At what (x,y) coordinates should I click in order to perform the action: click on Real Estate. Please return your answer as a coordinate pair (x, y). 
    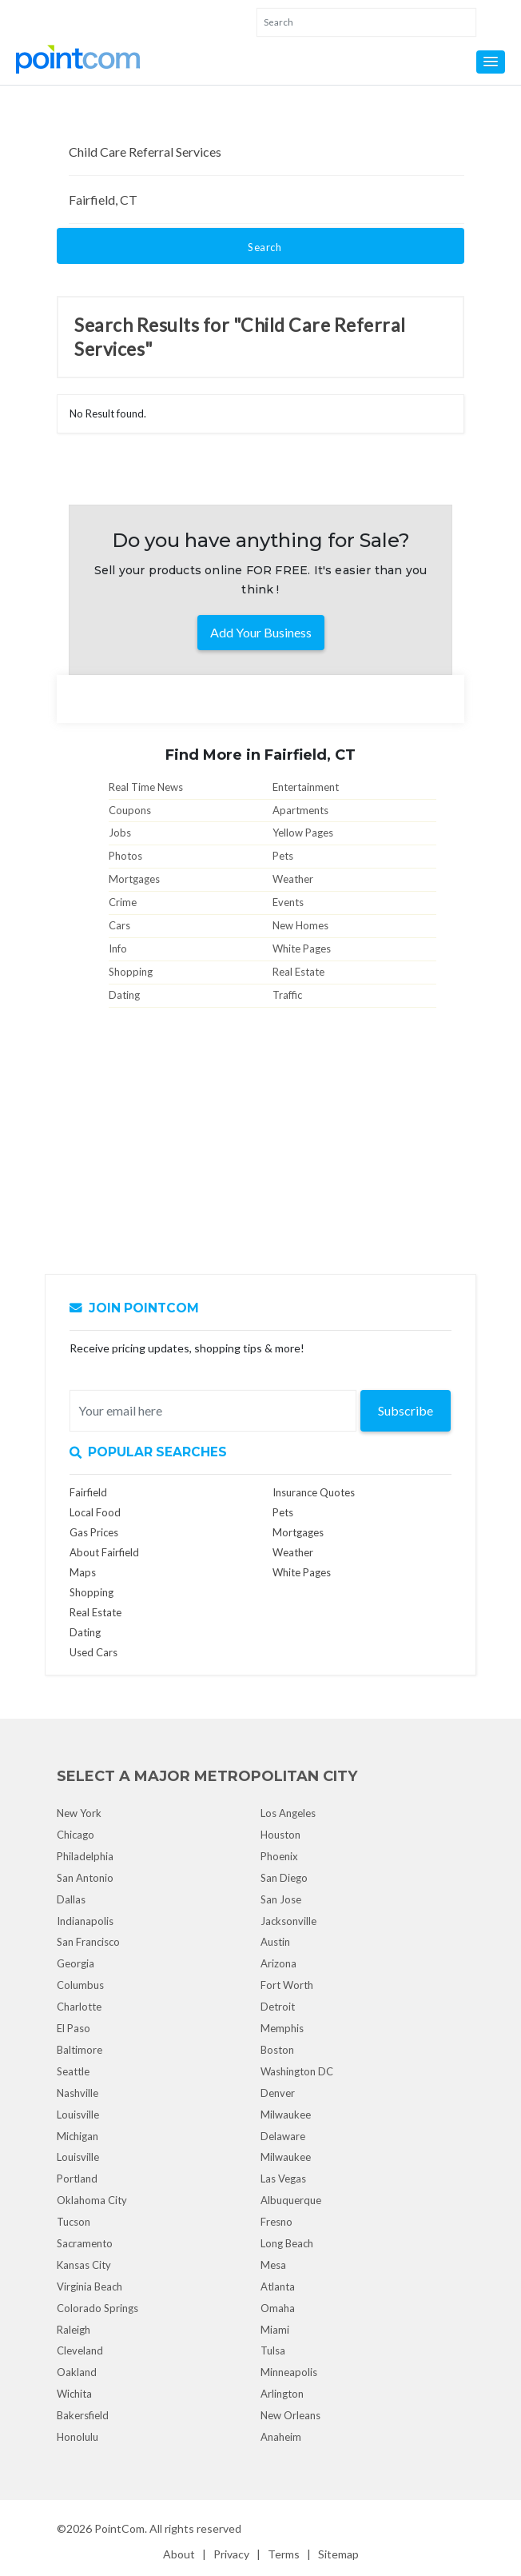
    Looking at the image, I should click on (298, 971).